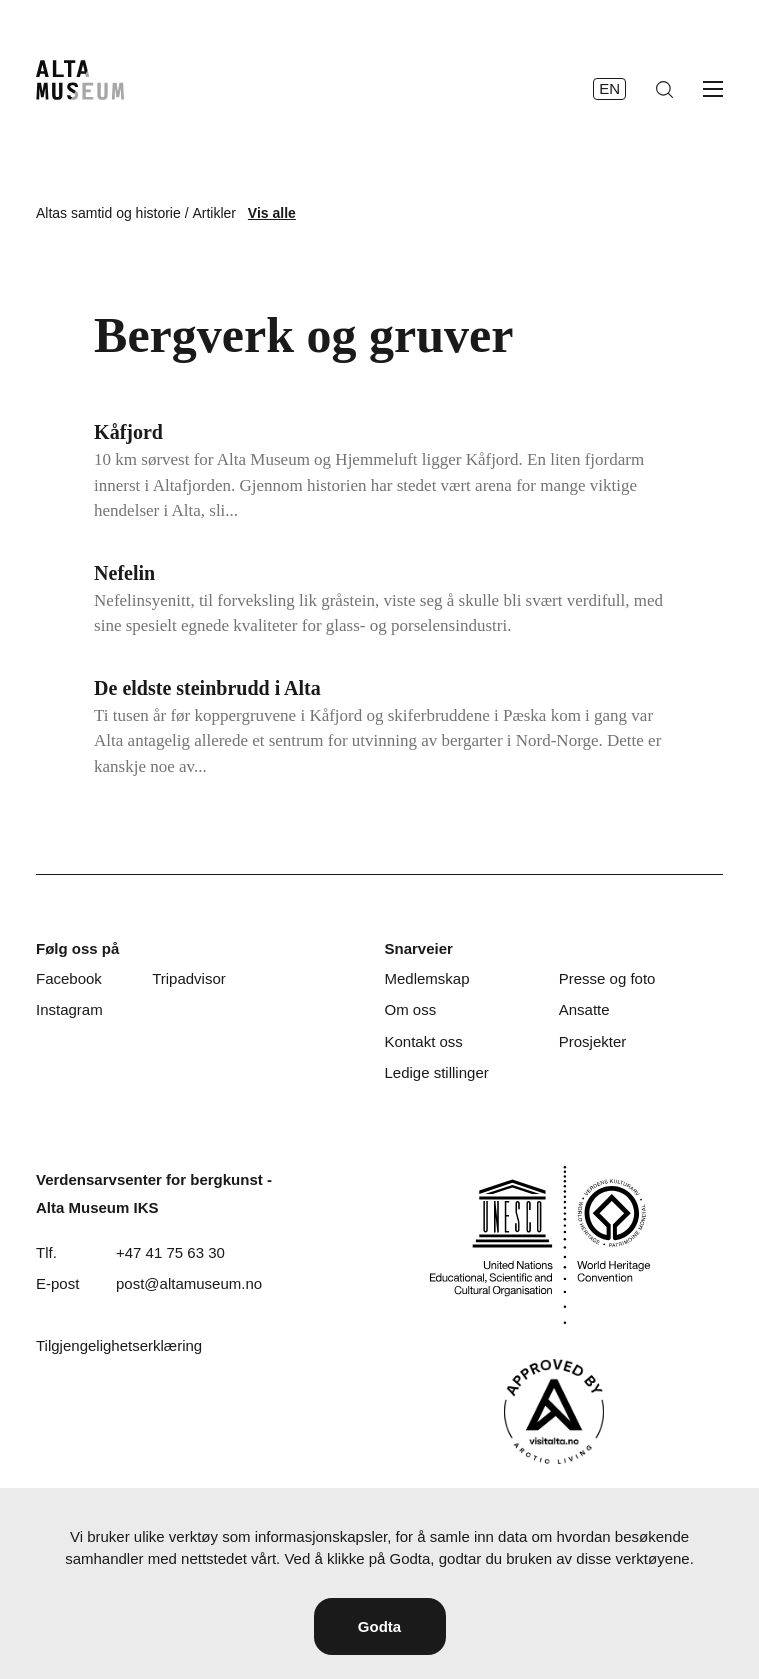 The height and width of the screenshot is (1679, 759). I want to click on [Visit Alta], so click(554, 1411).